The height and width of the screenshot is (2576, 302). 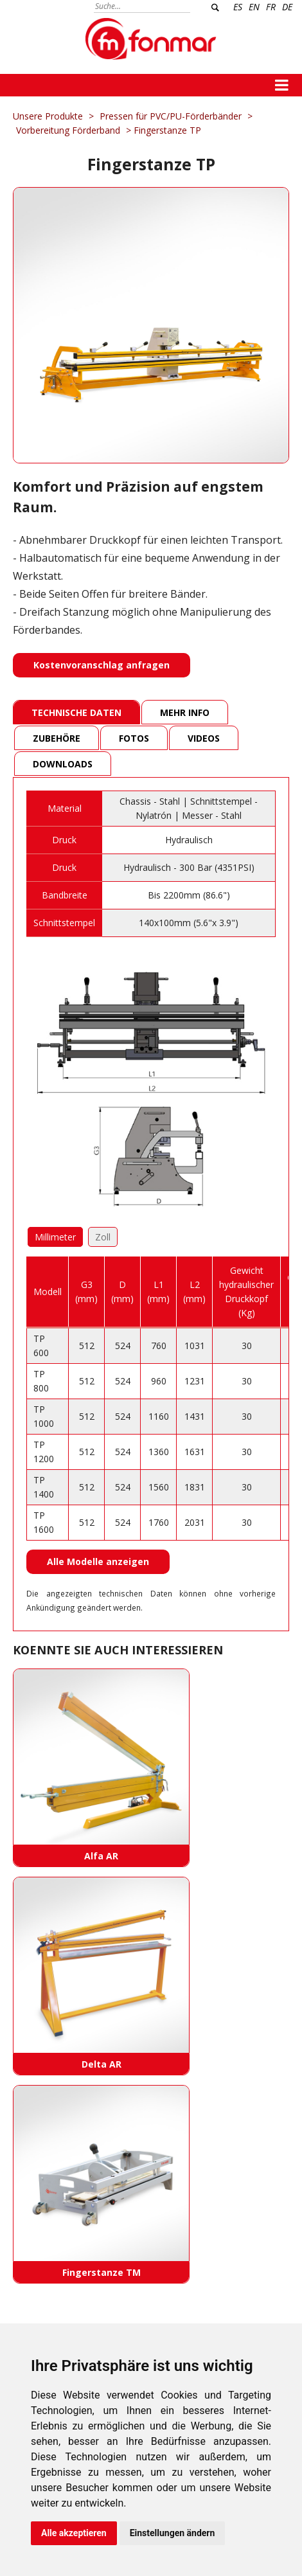 What do you see at coordinates (74, 2533) in the screenshot?
I see `Alle akzeptieren [button]` at bounding box center [74, 2533].